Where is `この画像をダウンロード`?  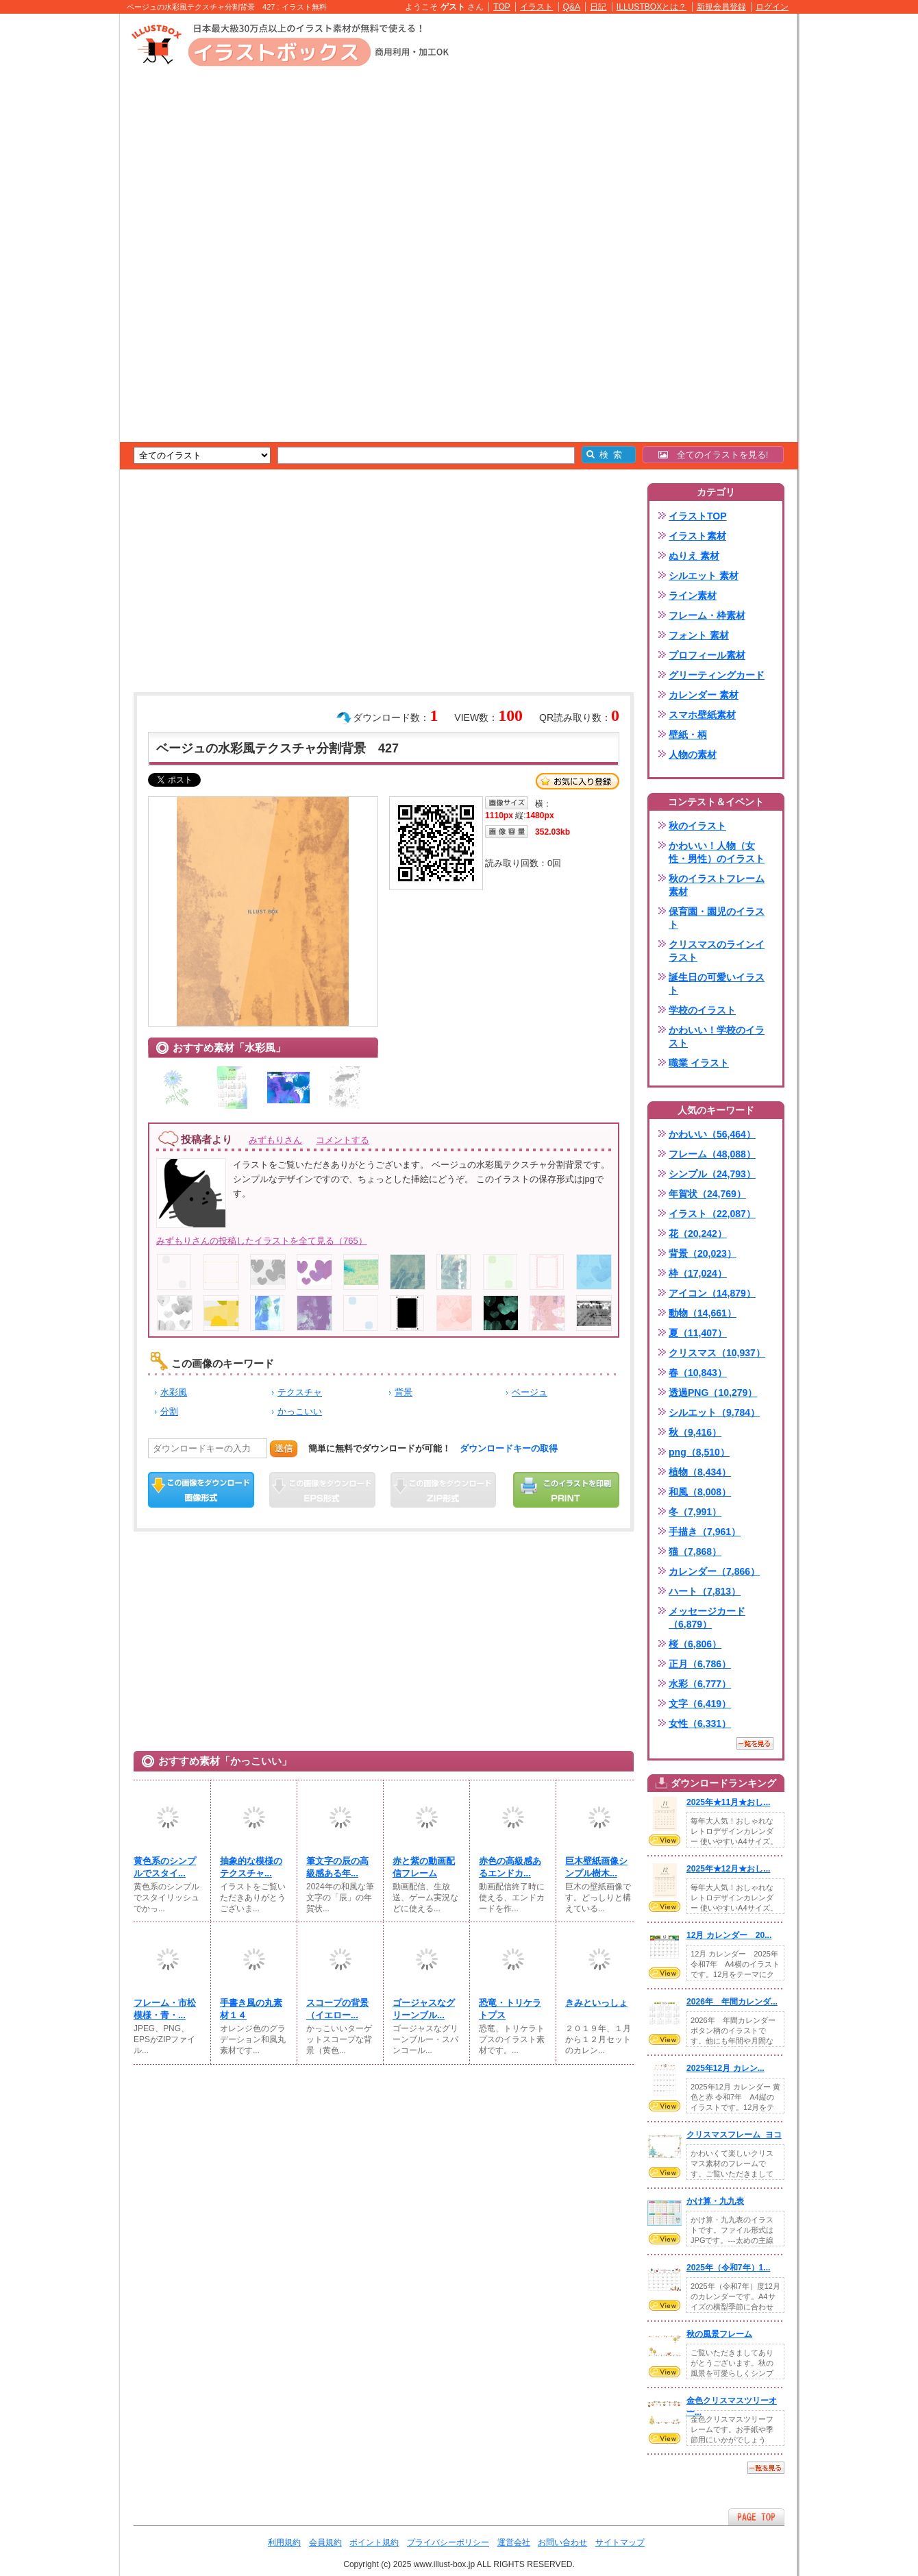
この画像をダウンロード is located at coordinates (201, 1490).